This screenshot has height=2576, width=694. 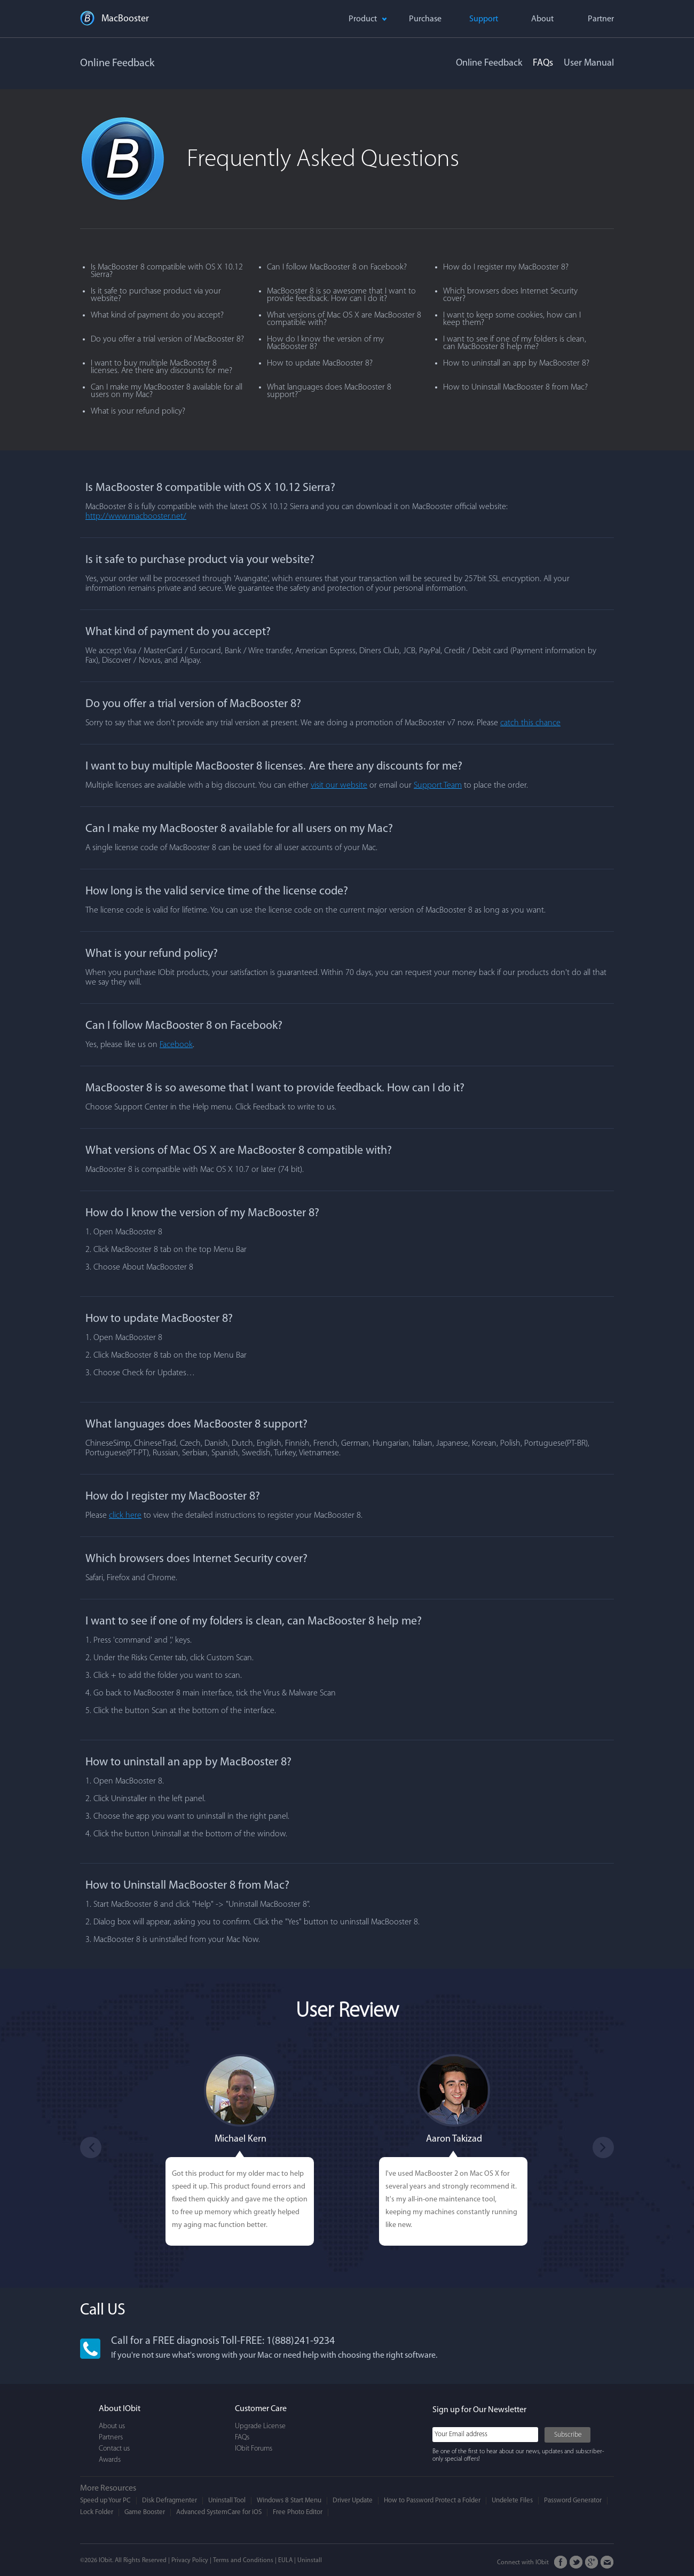 I want to click on FaceBook, so click(x=560, y=2562).